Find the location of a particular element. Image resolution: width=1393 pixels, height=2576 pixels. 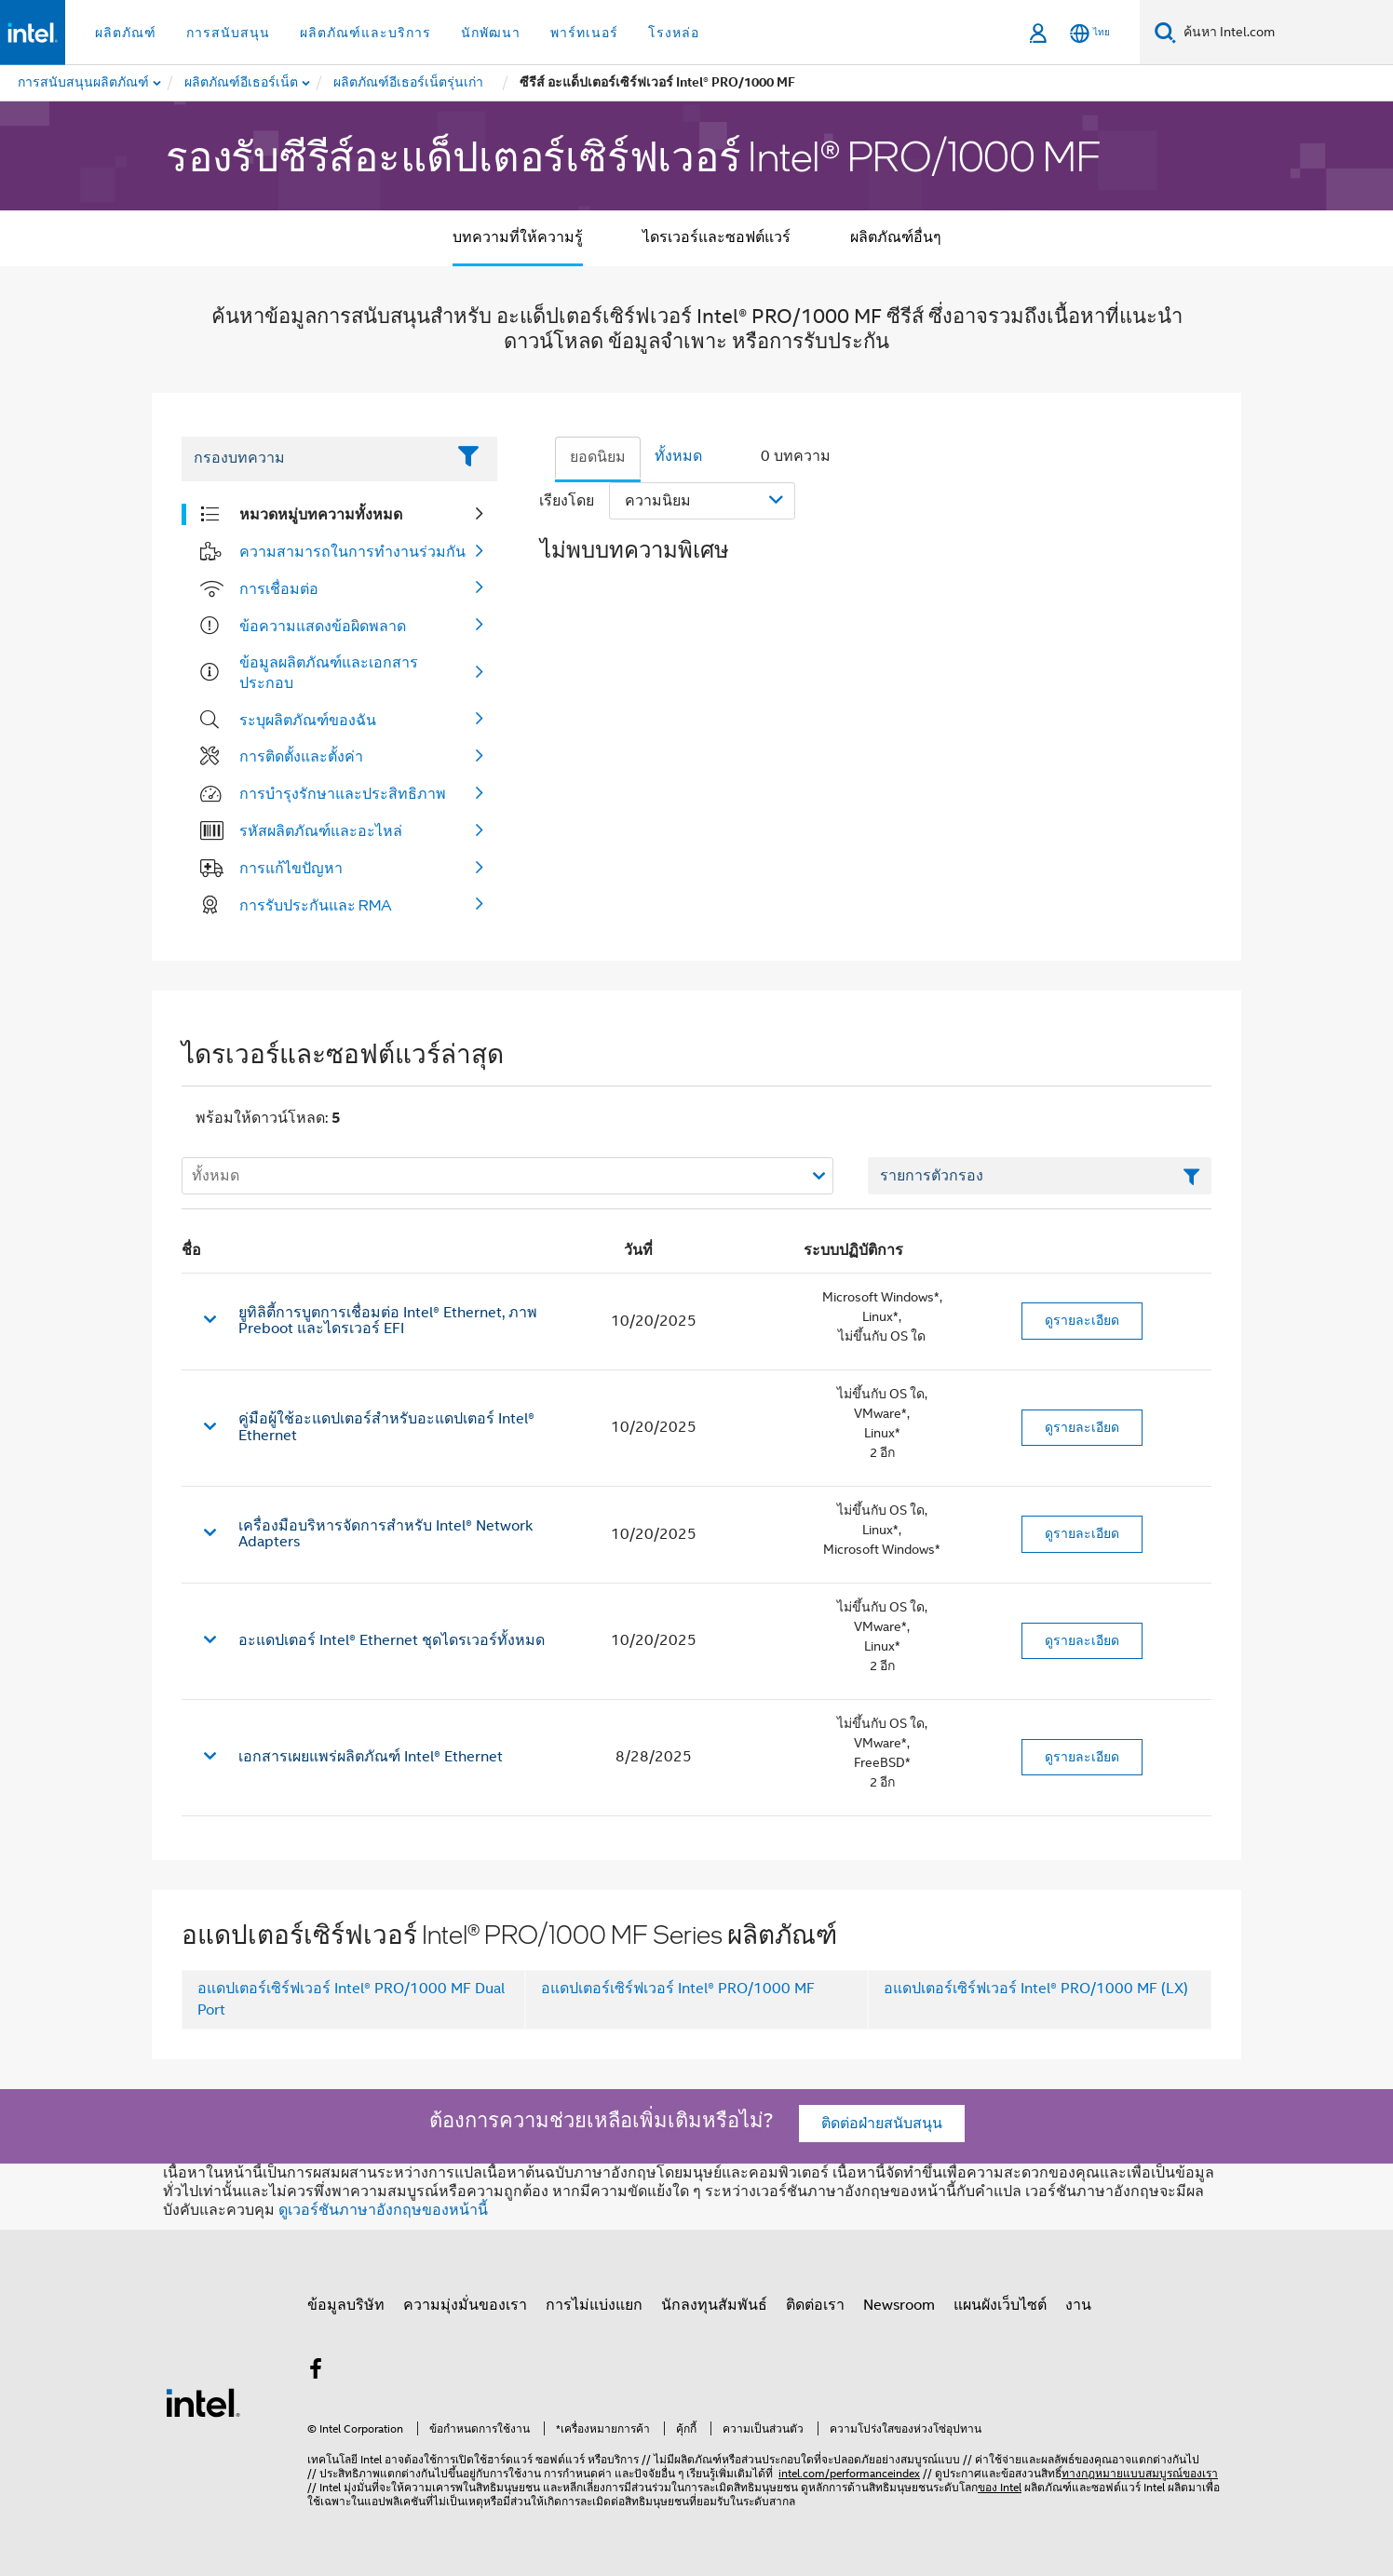

อแดปเตอร์เซิร์ฟเวอร์ Intel® PRO/1000 MF (LX) is located at coordinates (1036, 1988).